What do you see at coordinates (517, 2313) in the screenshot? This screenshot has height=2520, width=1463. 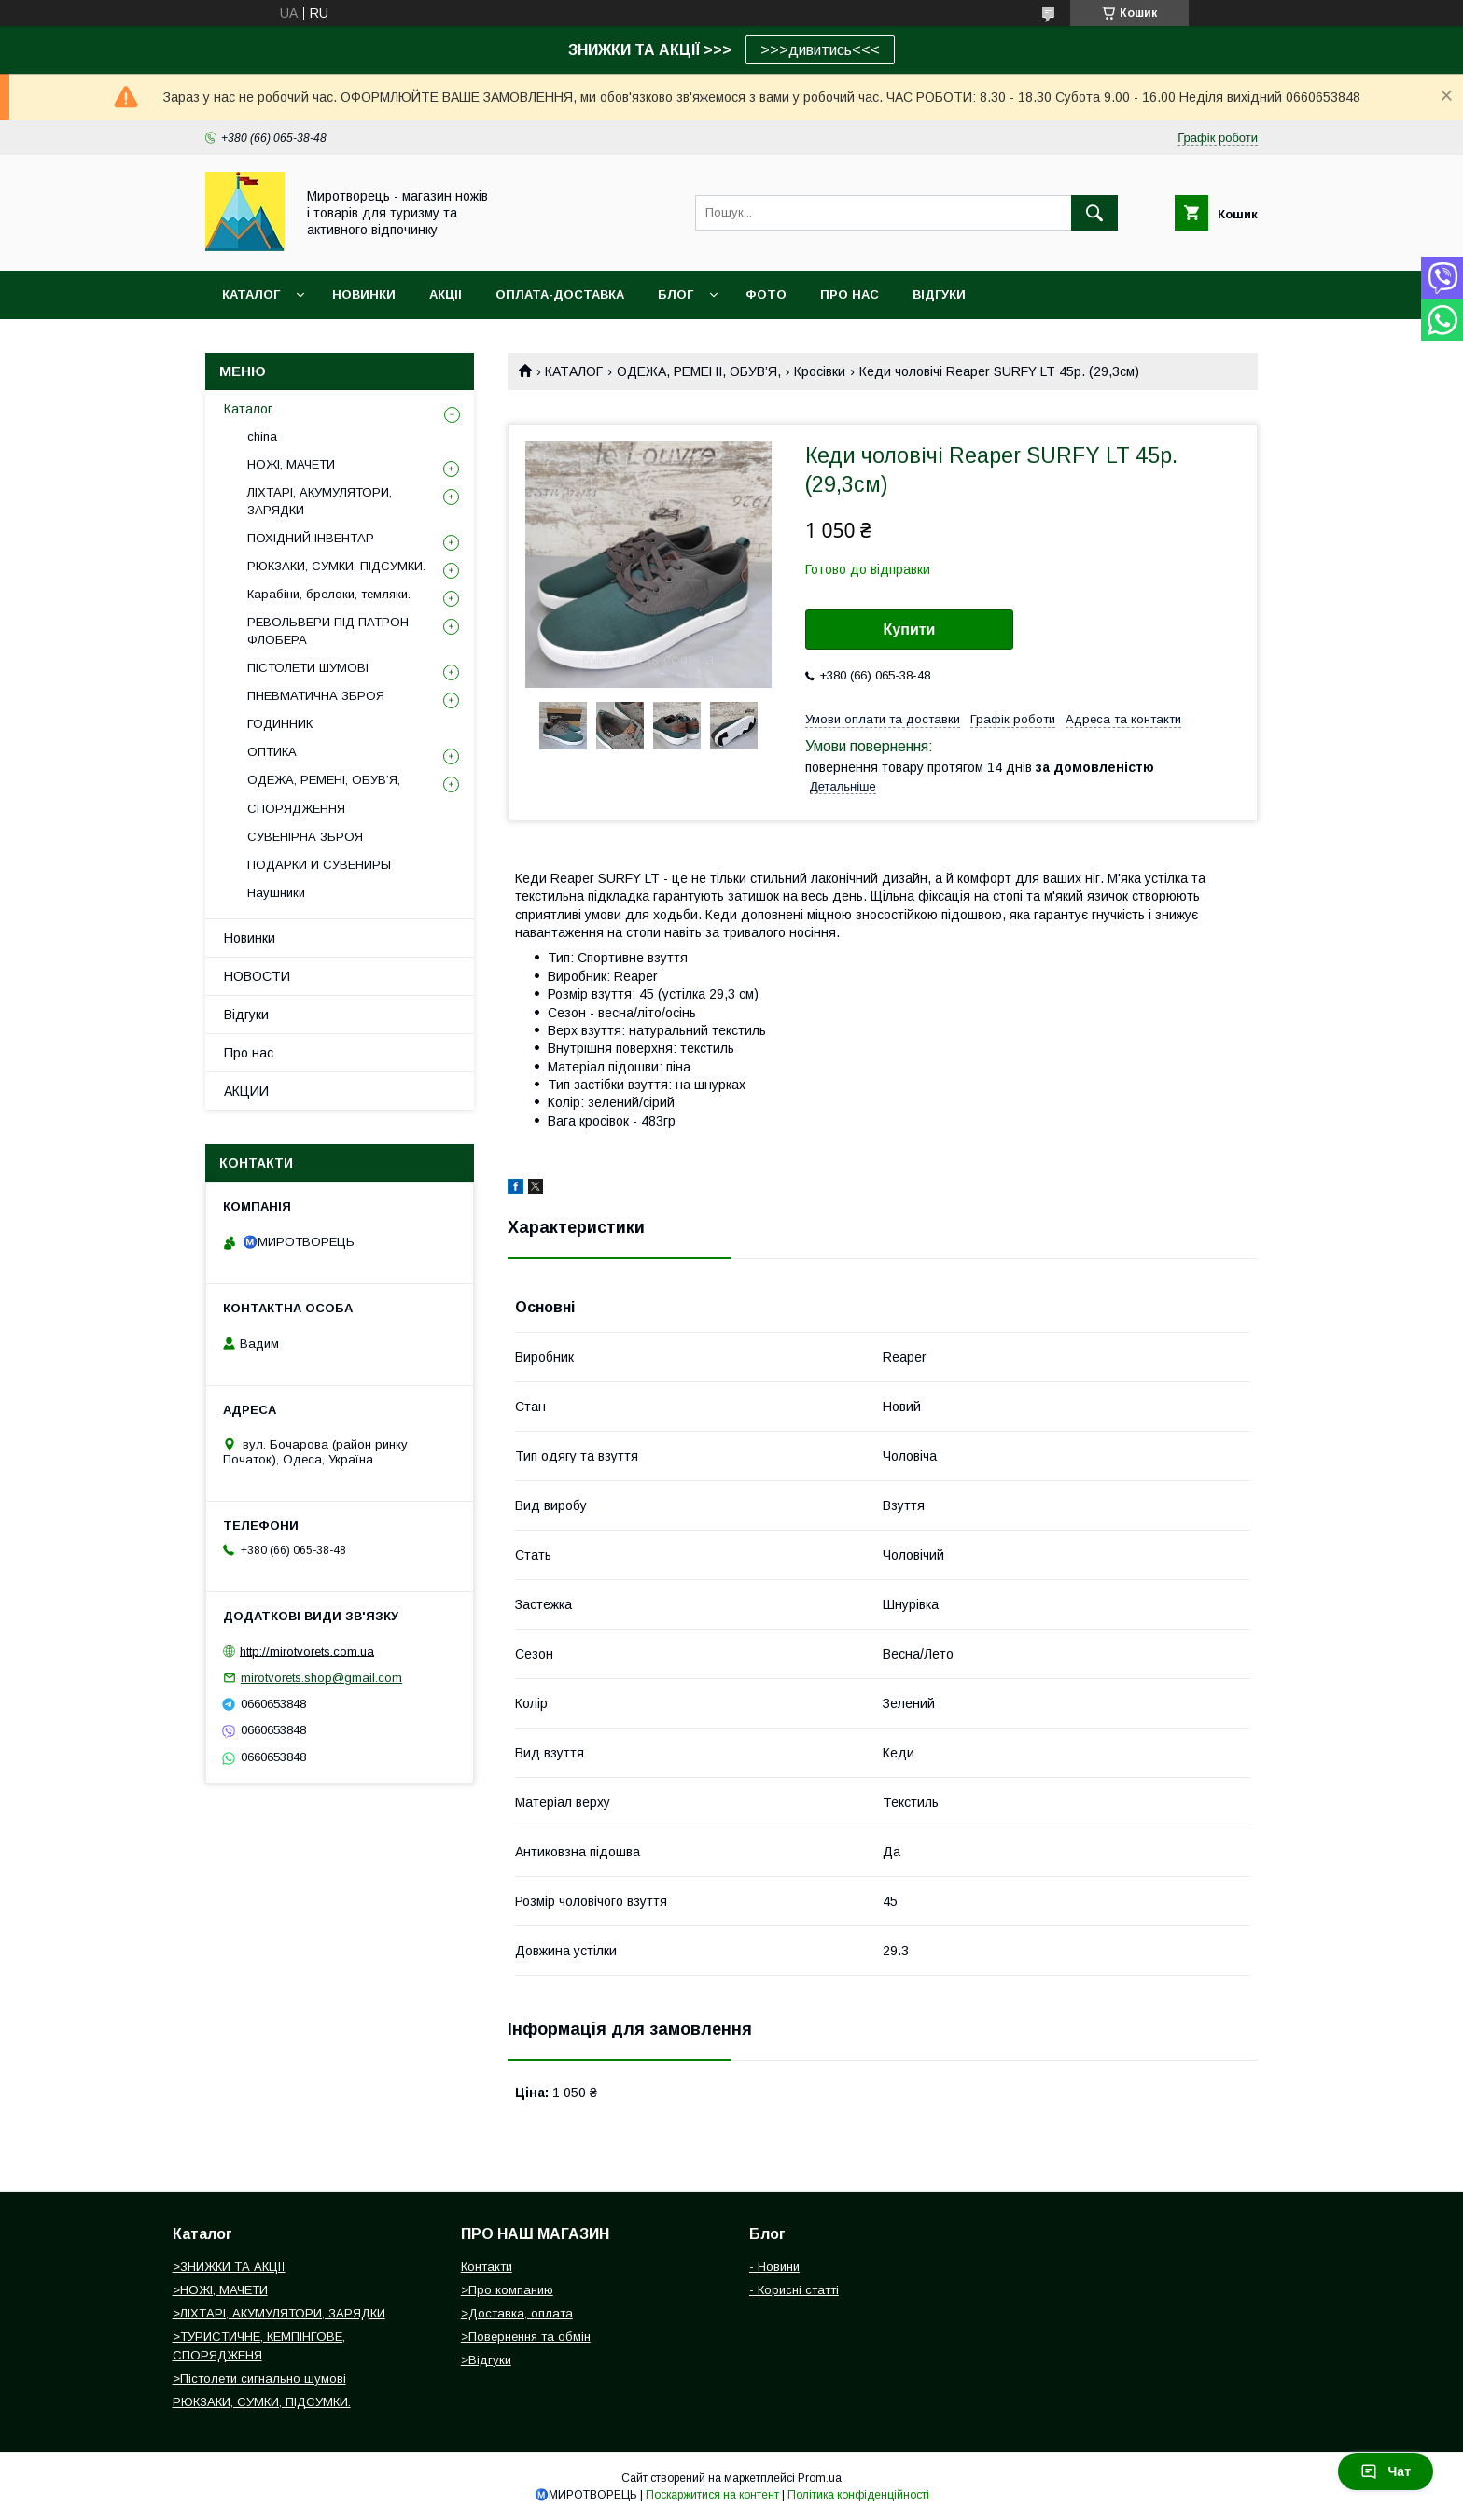 I see `>Доставка, оплата` at bounding box center [517, 2313].